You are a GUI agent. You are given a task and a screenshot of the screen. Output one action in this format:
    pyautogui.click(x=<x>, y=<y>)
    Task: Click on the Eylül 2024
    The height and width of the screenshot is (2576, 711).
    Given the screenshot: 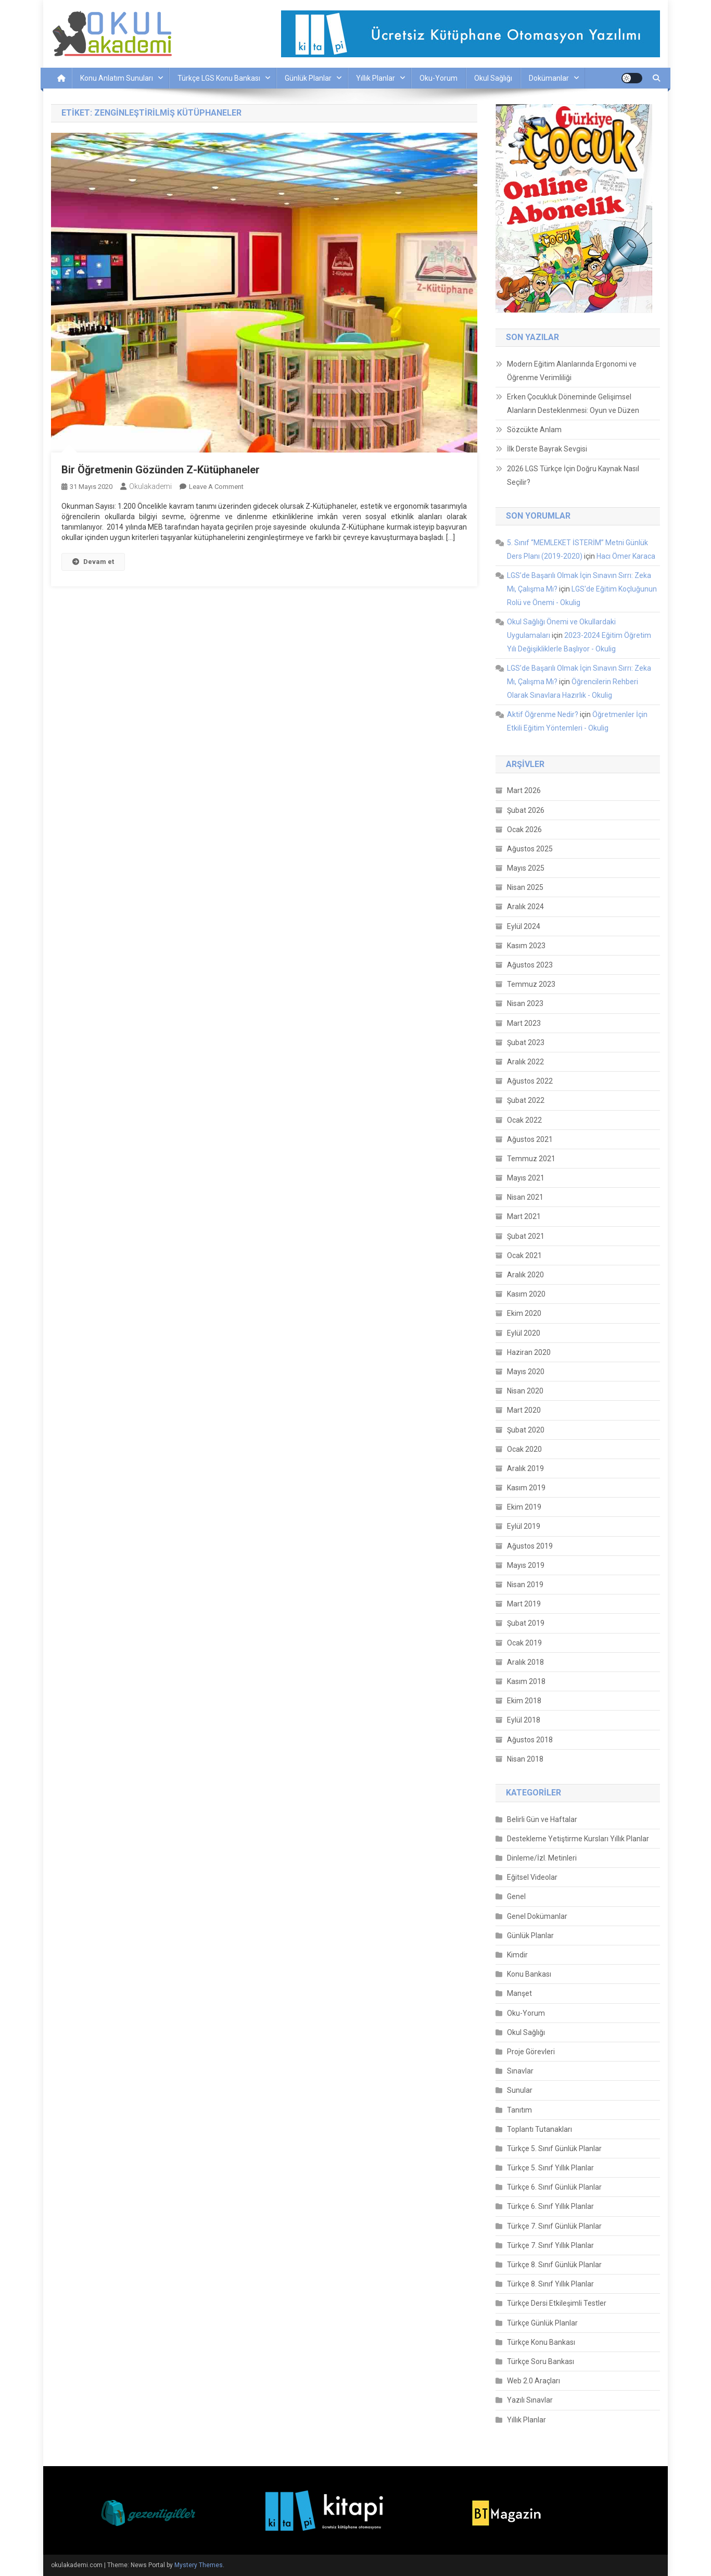 What is the action you would take?
    pyautogui.click(x=523, y=926)
    